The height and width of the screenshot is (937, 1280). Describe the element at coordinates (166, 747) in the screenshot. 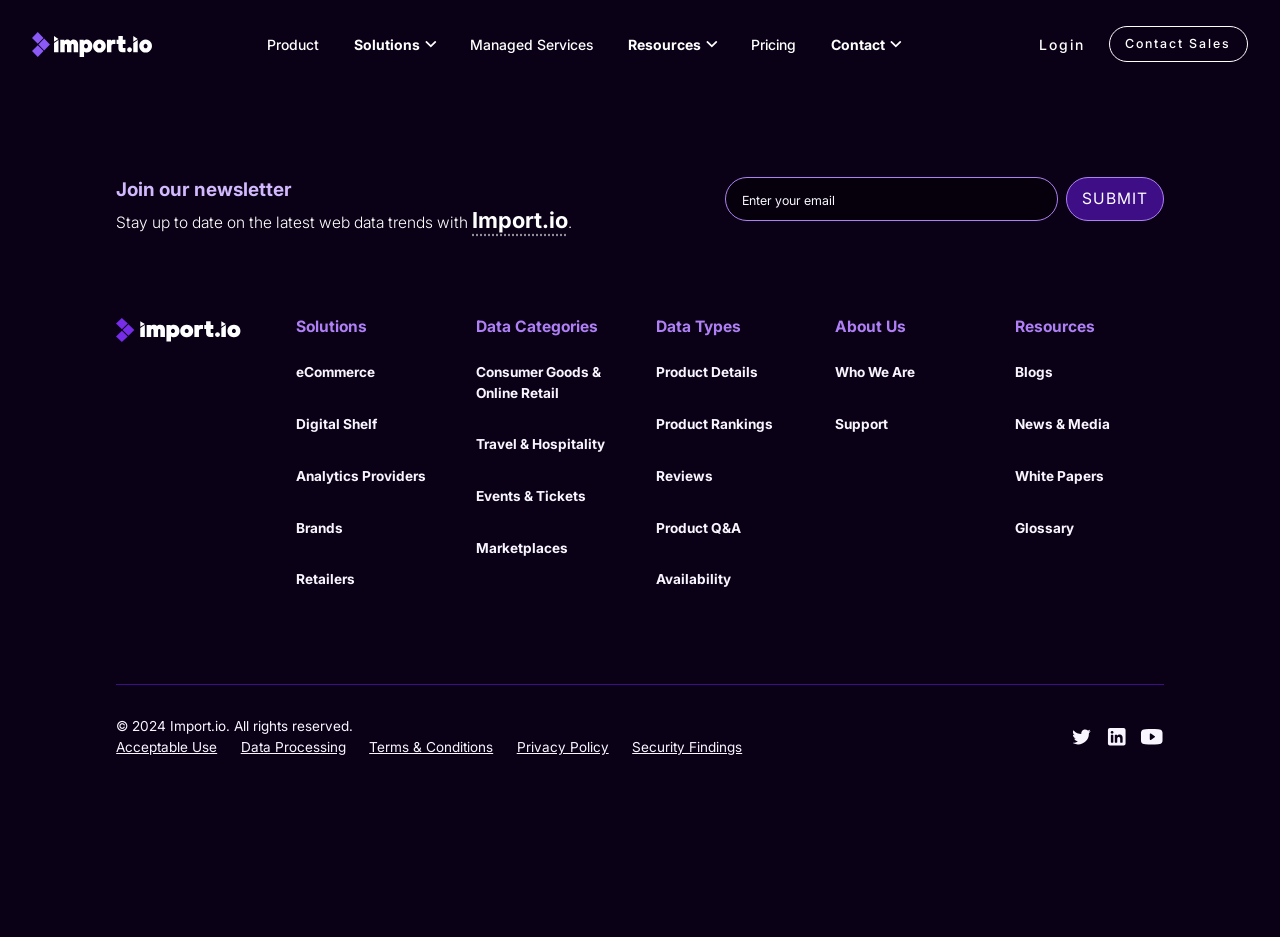

I see `Acceptable Use` at that location.